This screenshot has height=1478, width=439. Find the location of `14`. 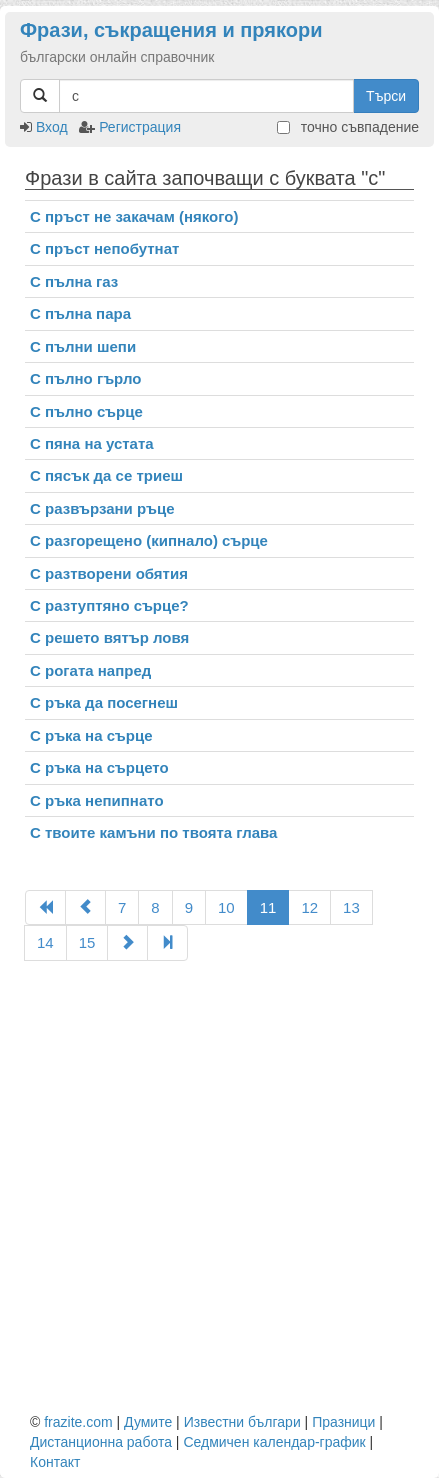

14 is located at coordinates (45, 942).